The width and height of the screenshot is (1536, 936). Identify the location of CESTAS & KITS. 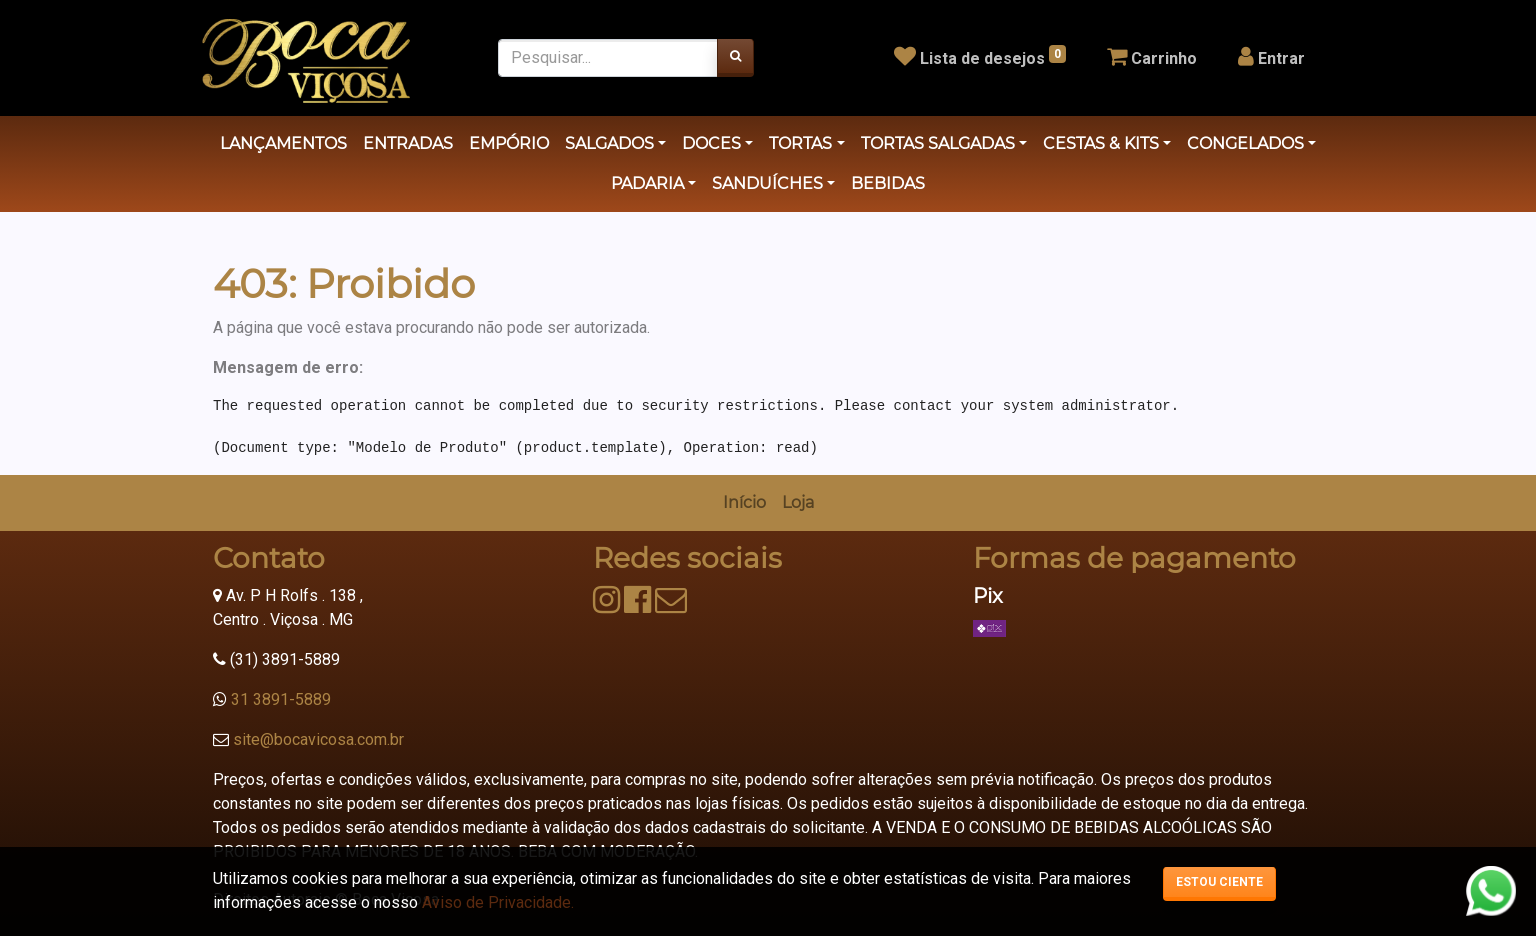
(1101, 143).